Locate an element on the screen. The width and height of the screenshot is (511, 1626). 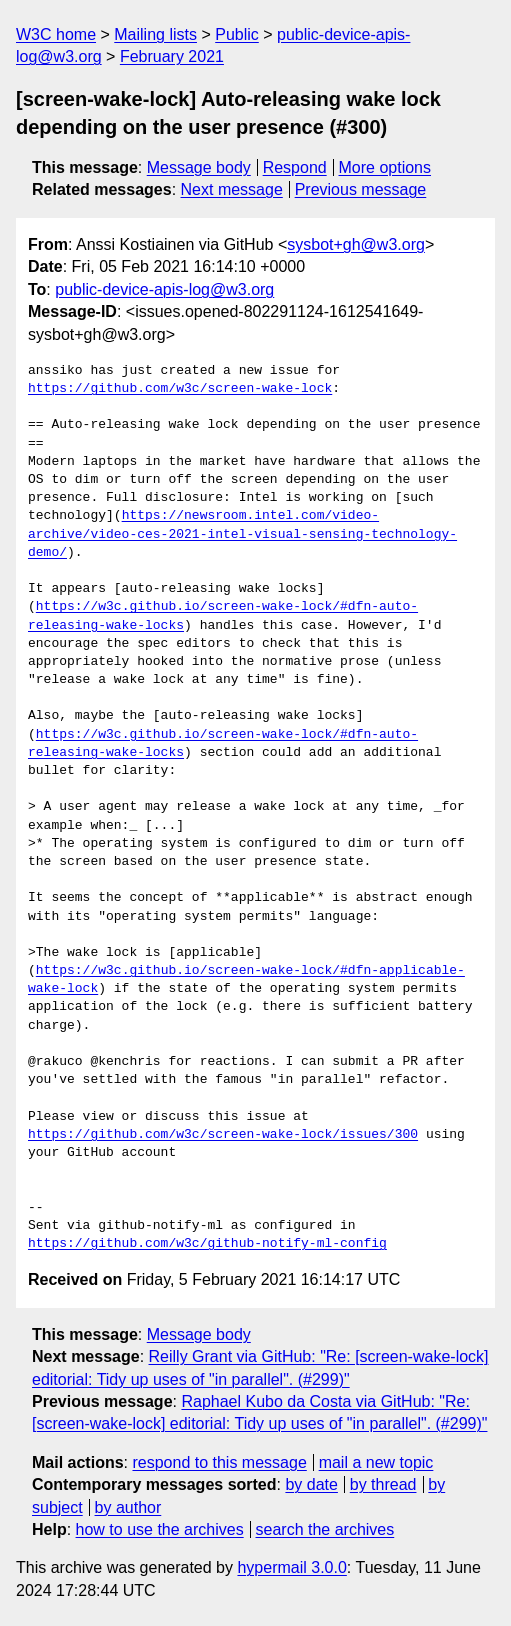
https://github.com/w3c/screen-wake-lock/issues/300 is located at coordinates (223, 1135).